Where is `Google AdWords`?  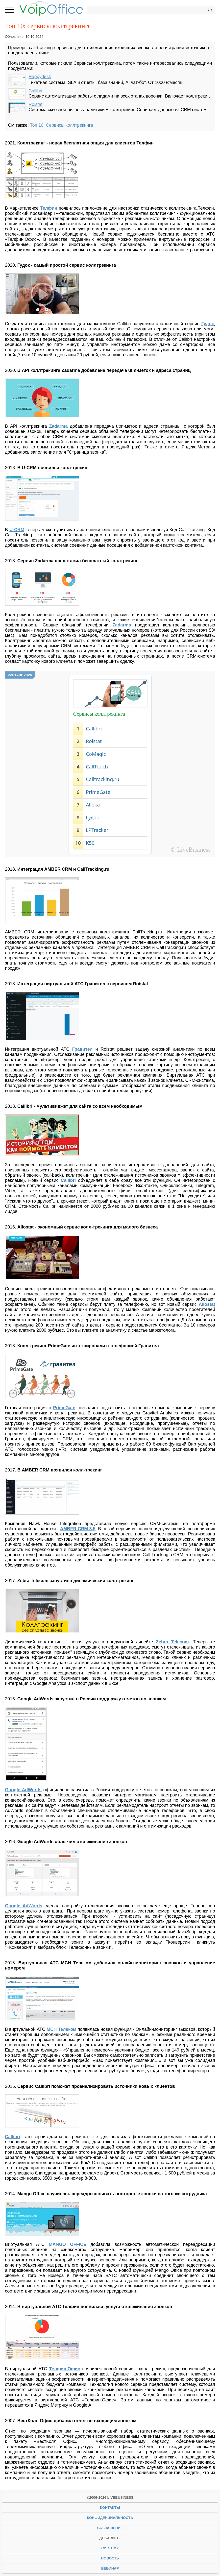 Google AdWords is located at coordinates (23, 1789).